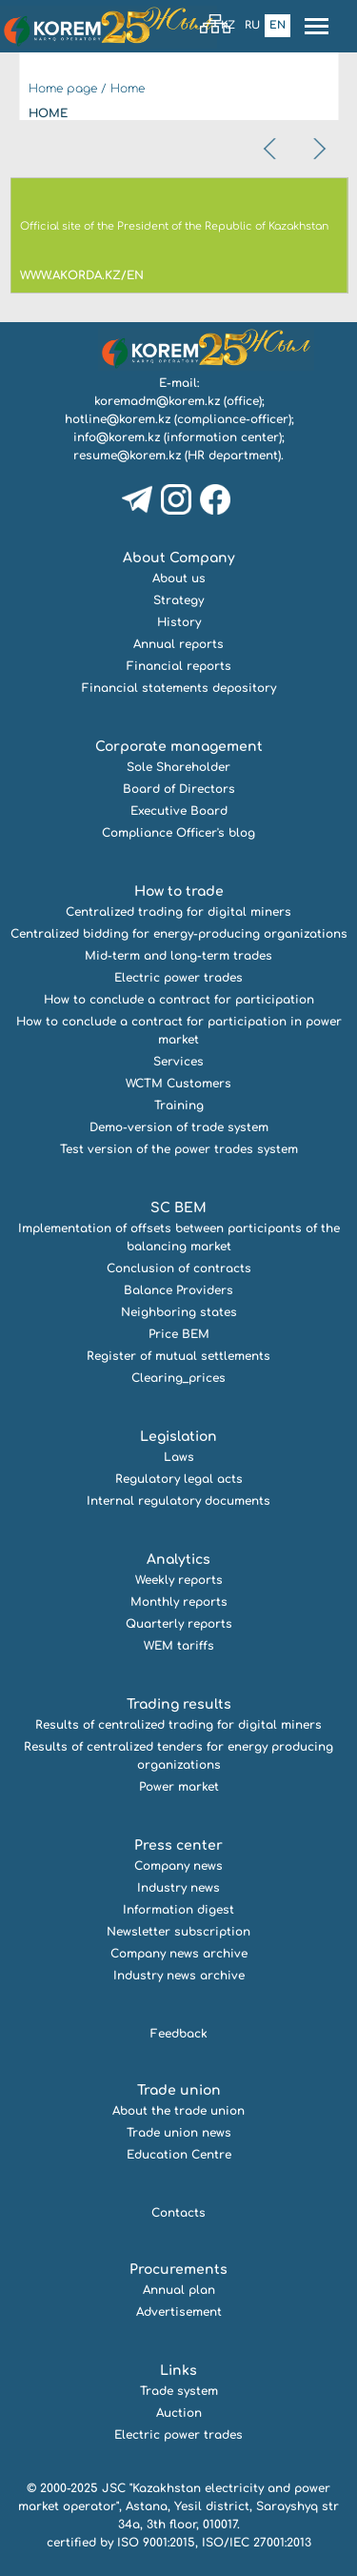  What do you see at coordinates (178, 1083) in the screenshot?
I see `WCTM Customers` at bounding box center [178, 1083].